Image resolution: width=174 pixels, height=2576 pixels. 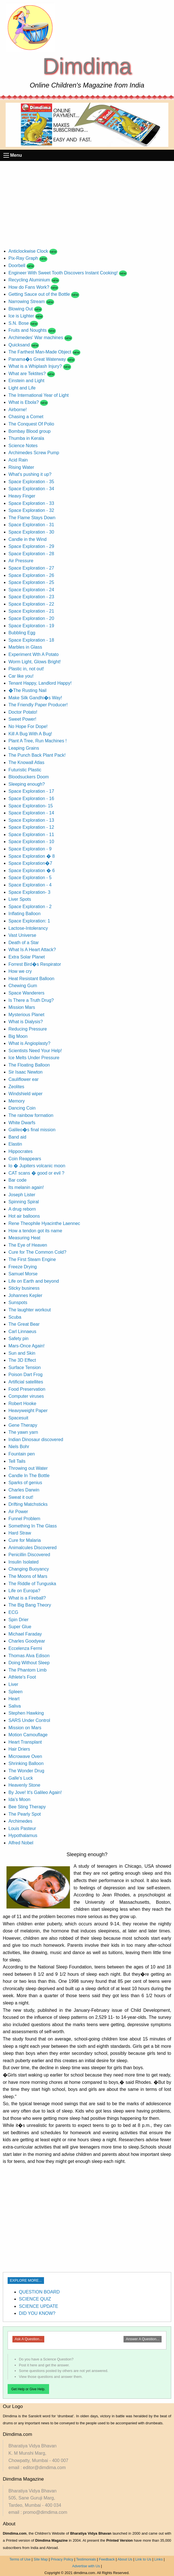 What do you see at coordinates (22, 1360) in the screenshot?
I see `The 3D Effect` at bounding box center [22, 1360].